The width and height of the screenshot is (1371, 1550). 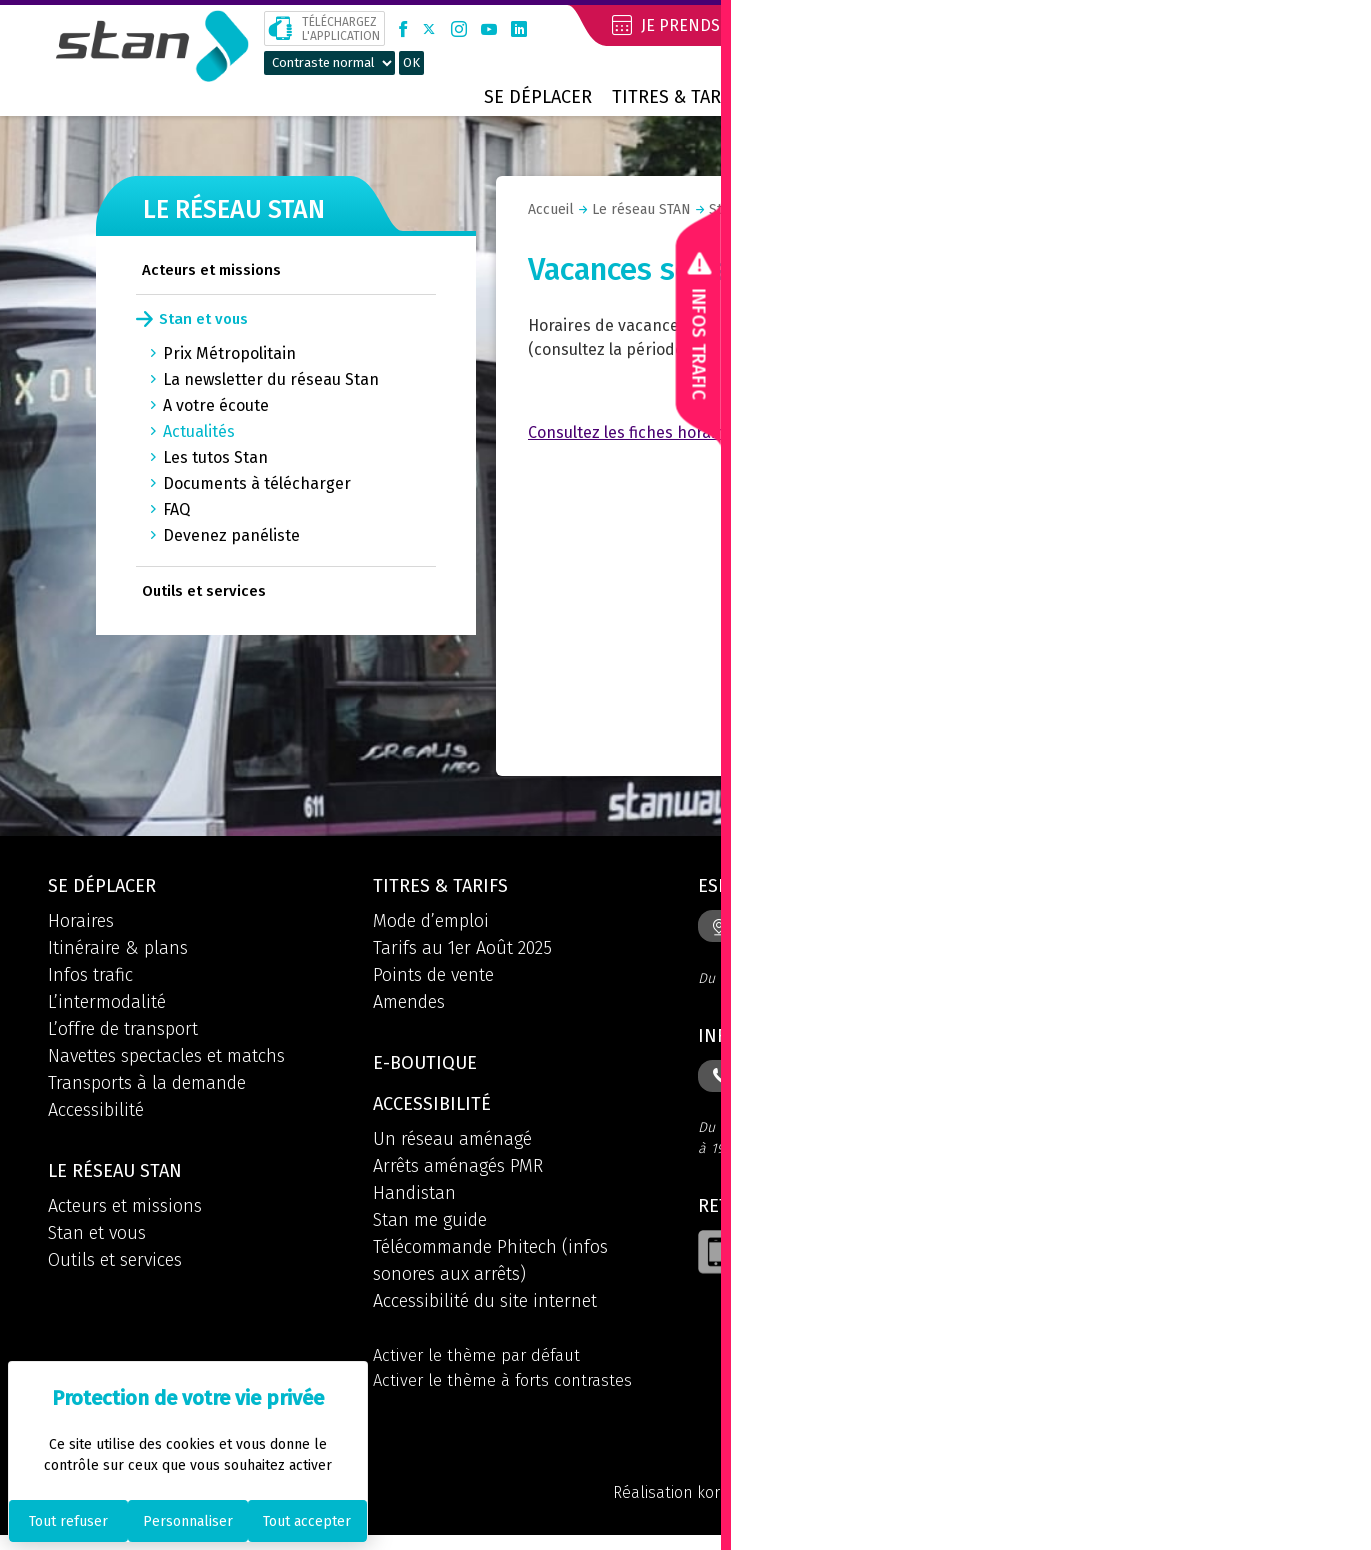 What do you see at coordinates (481, 1365) in the screenshot?
I see `Activer le thème par défaut` at bounding box center [481, 1365].